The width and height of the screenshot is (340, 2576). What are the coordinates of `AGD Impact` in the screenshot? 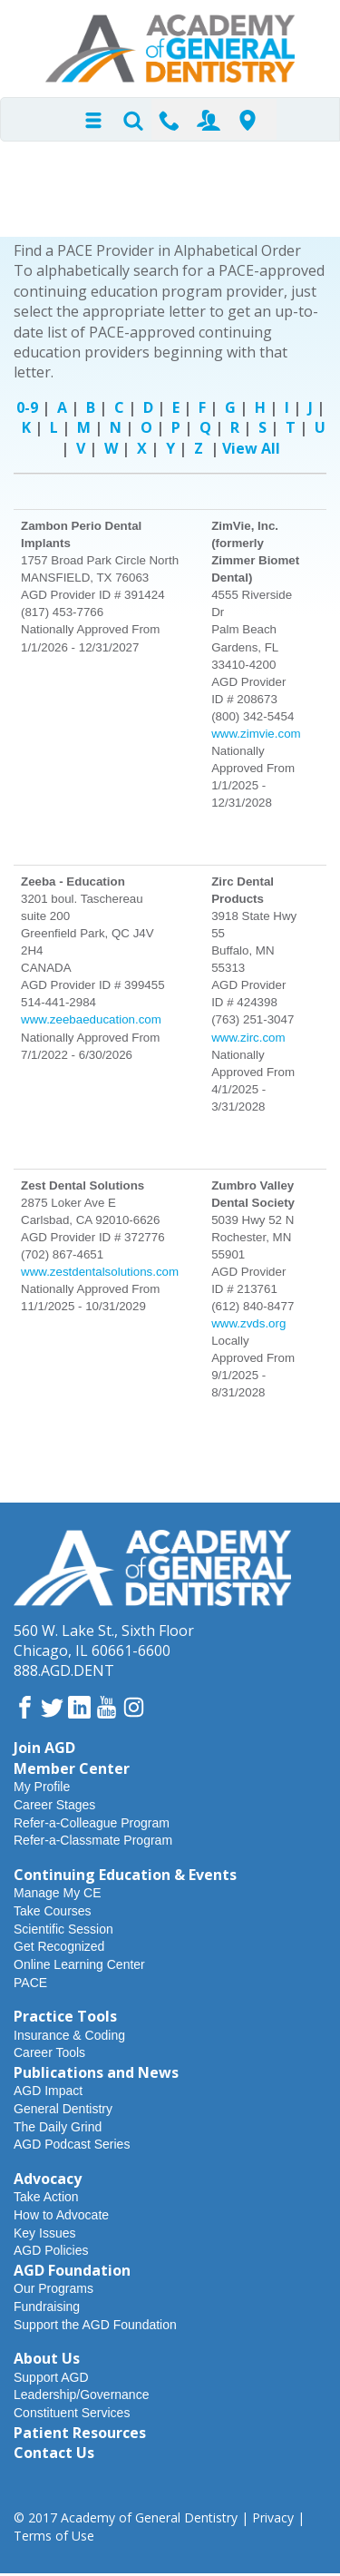 It's located at (48, 2090).